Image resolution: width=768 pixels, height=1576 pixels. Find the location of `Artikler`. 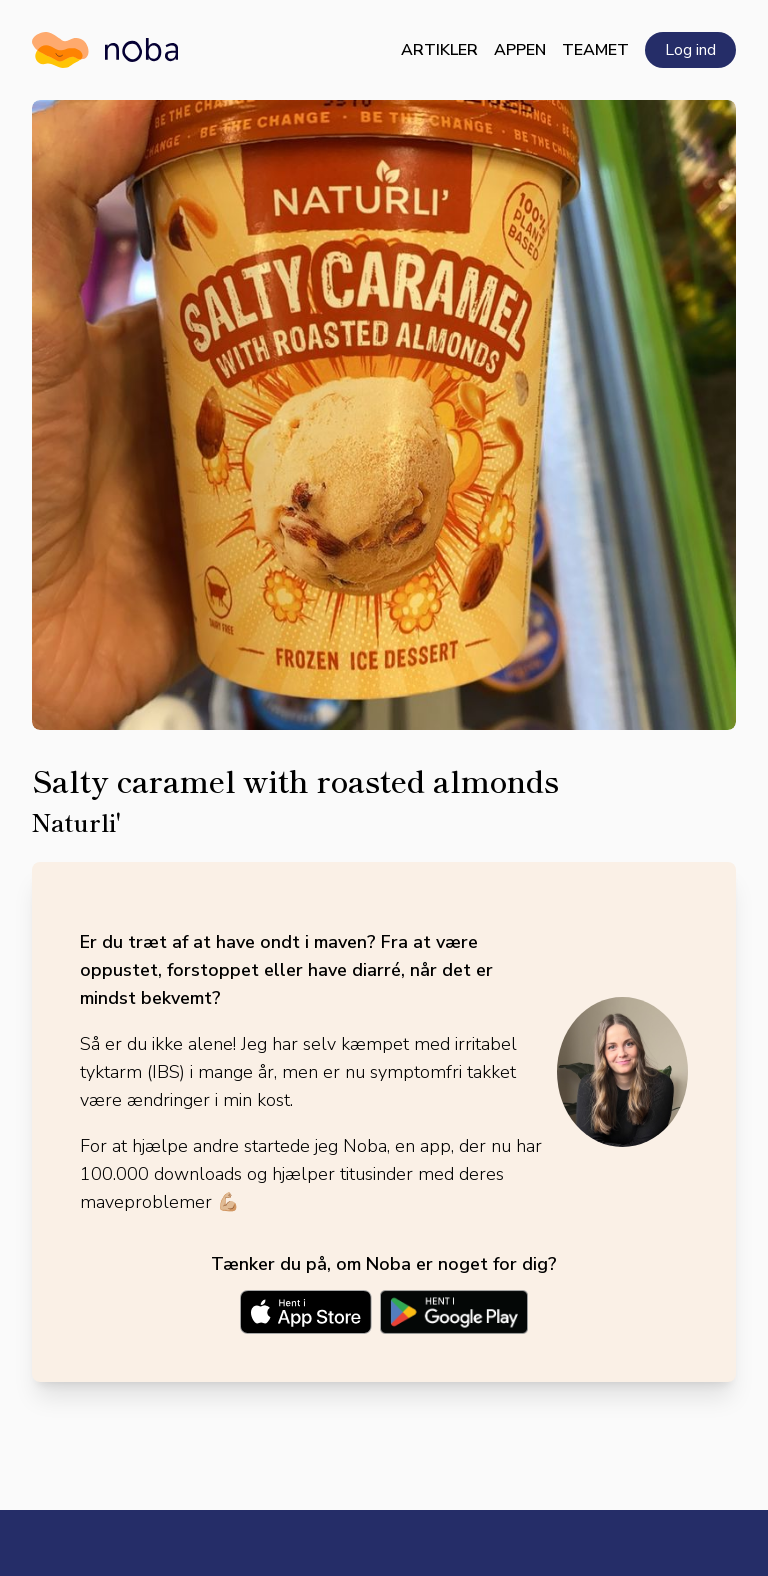

Artikler is located at coordinates (439, 50).